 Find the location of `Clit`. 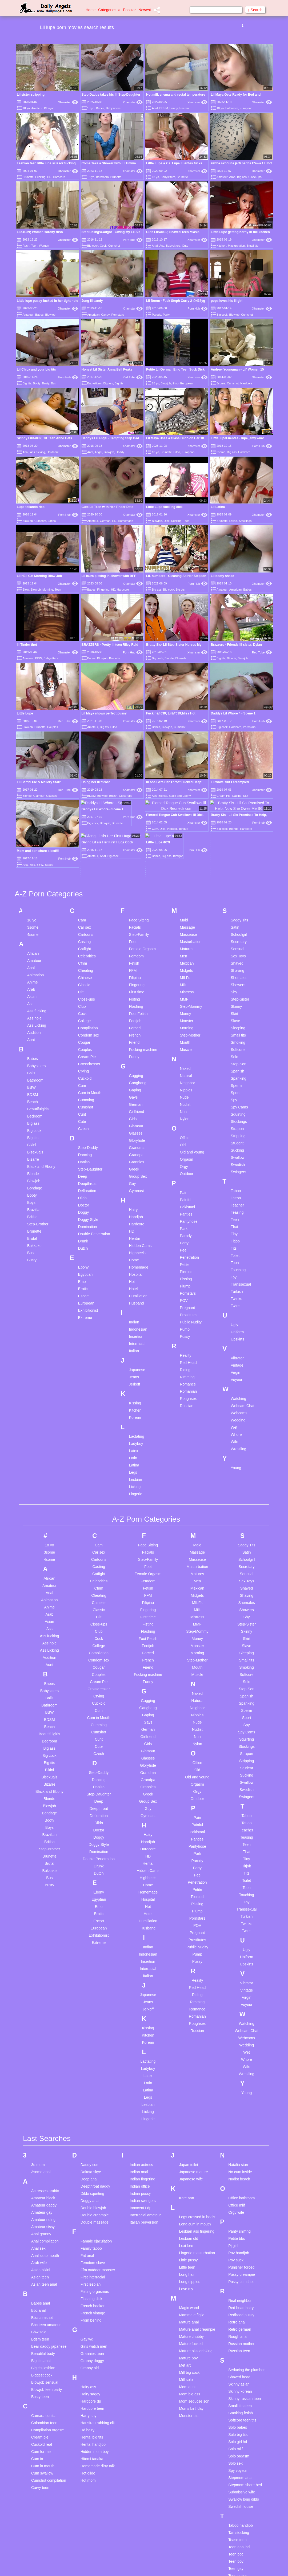

Clit is located at coordinates (80, 871).